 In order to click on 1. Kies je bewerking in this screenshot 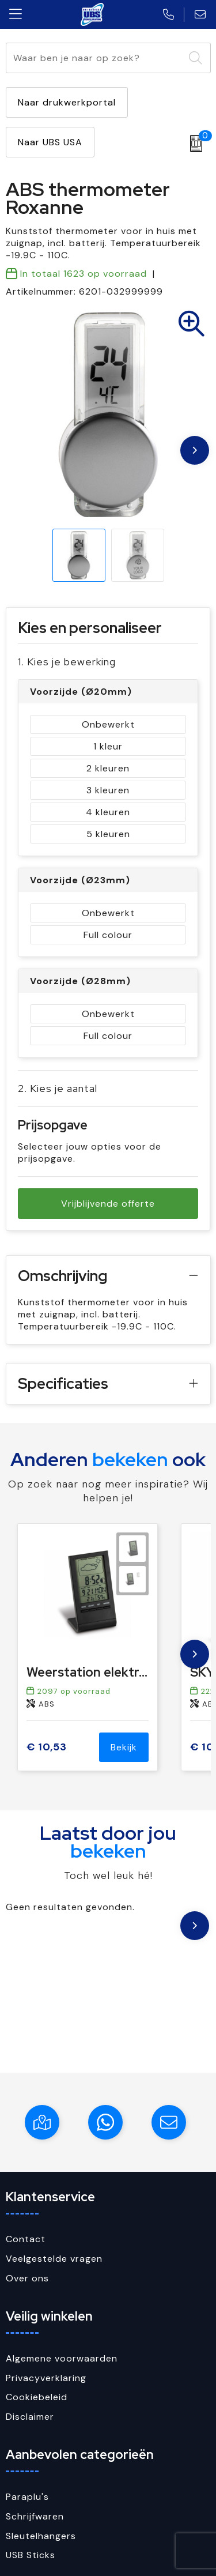, I will do `click(67, 662)`.